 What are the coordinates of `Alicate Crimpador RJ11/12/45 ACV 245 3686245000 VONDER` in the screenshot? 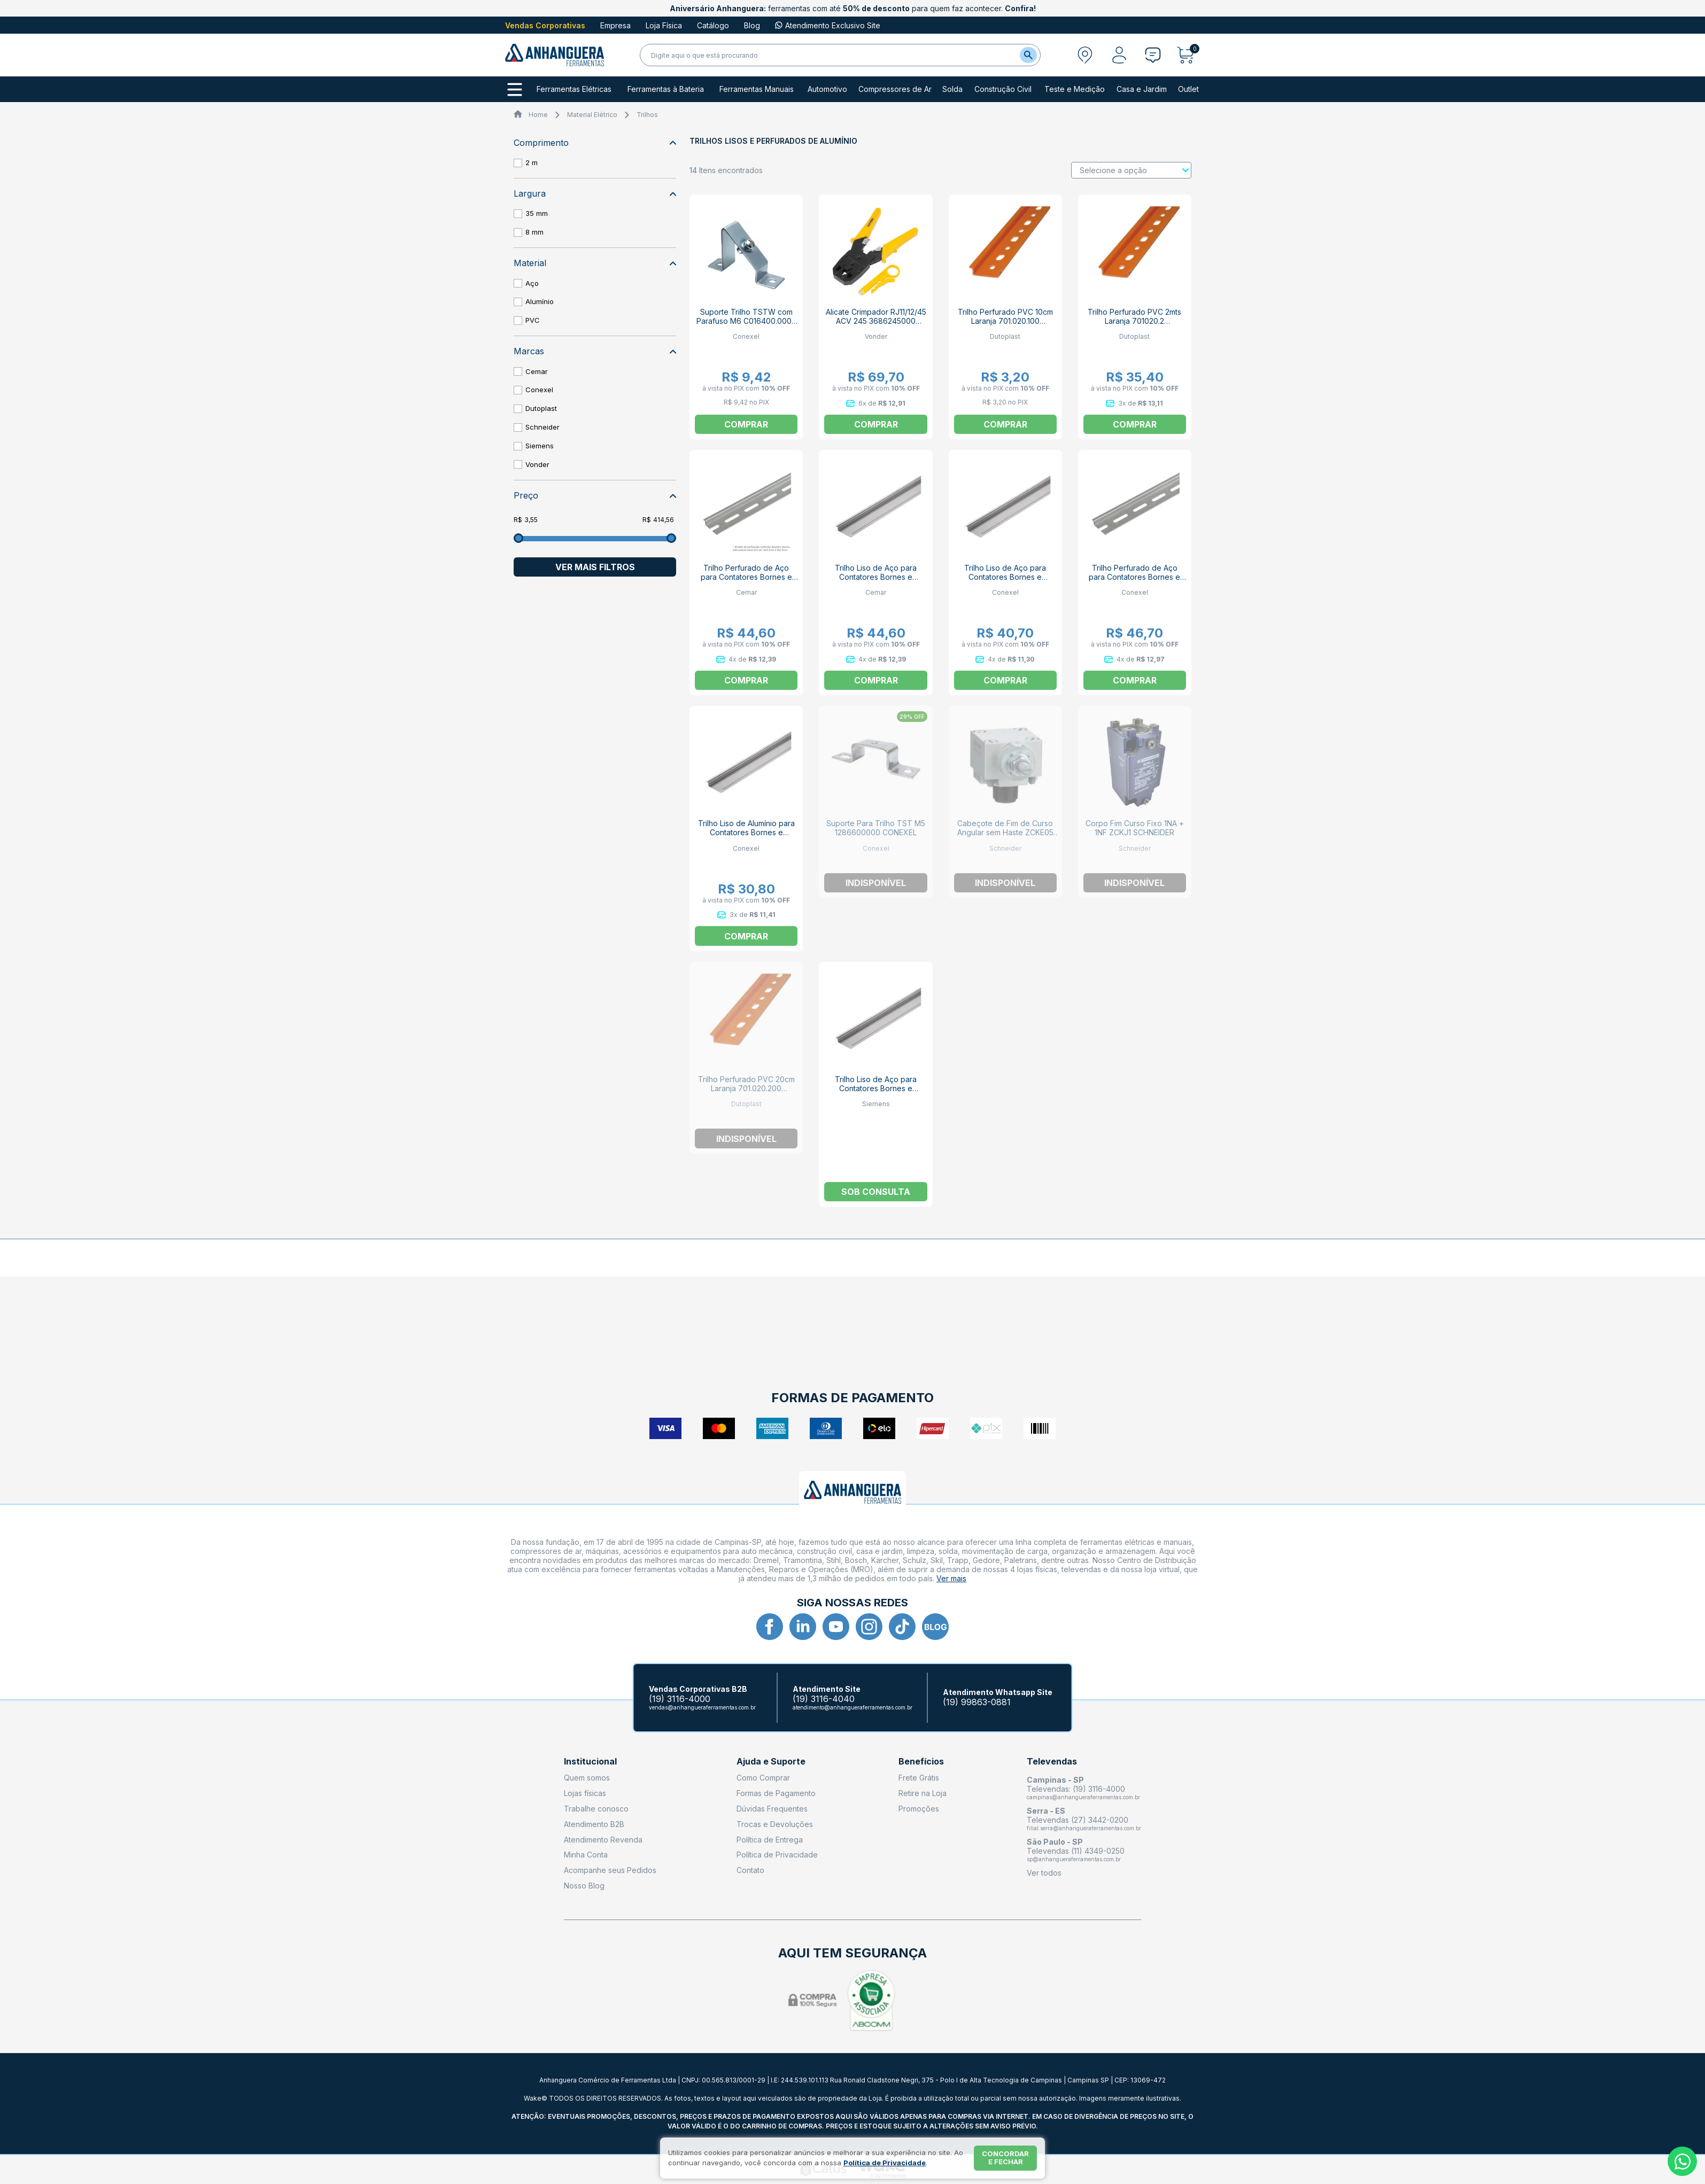 It's located at (876, 321).